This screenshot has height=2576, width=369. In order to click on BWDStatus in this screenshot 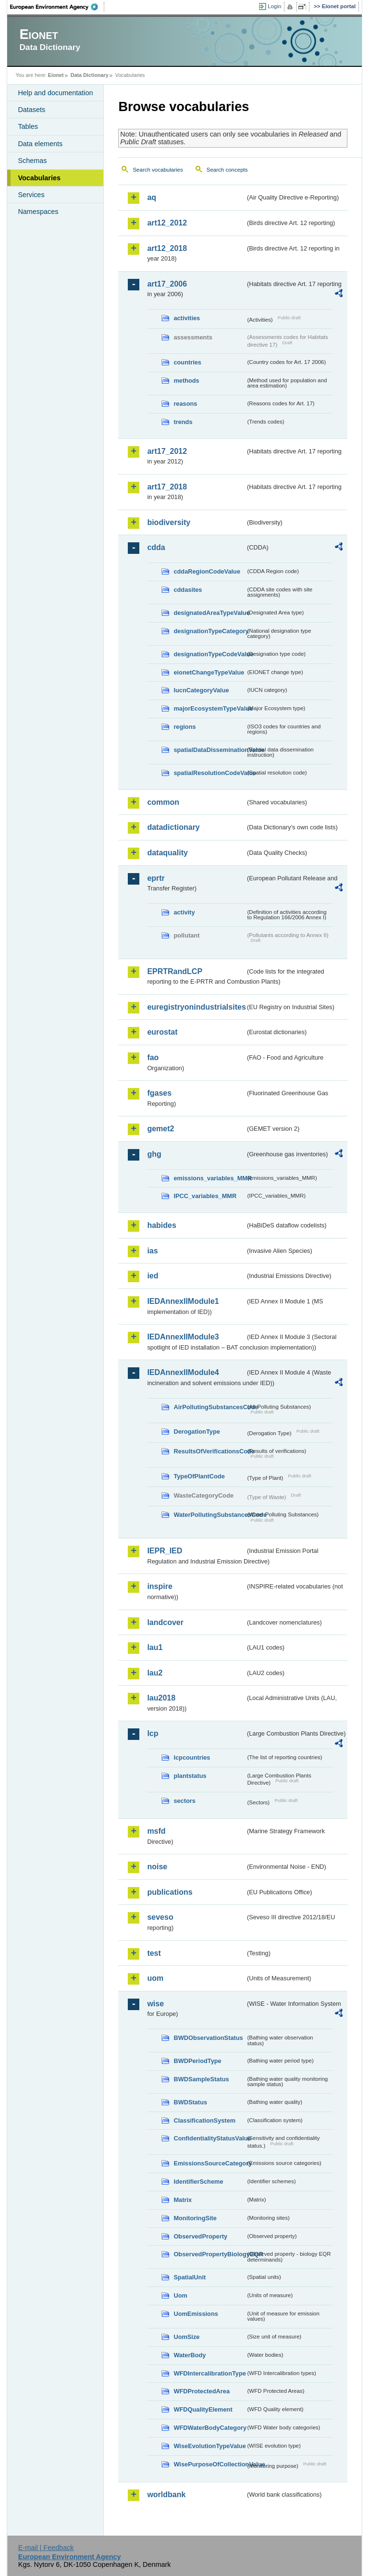, I will do `click(190, 2102)`.